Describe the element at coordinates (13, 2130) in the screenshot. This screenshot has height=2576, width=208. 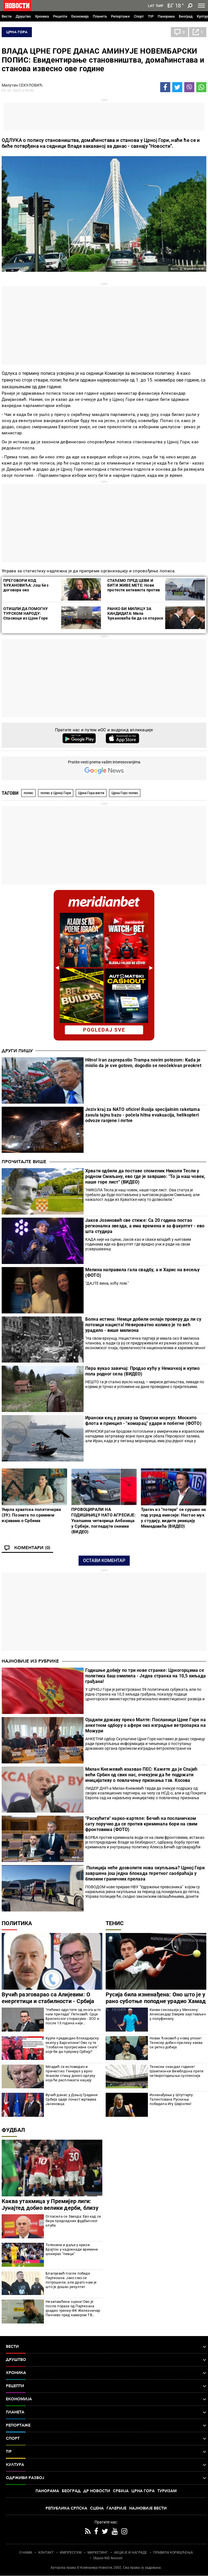
I see `Фудбал` at that location.